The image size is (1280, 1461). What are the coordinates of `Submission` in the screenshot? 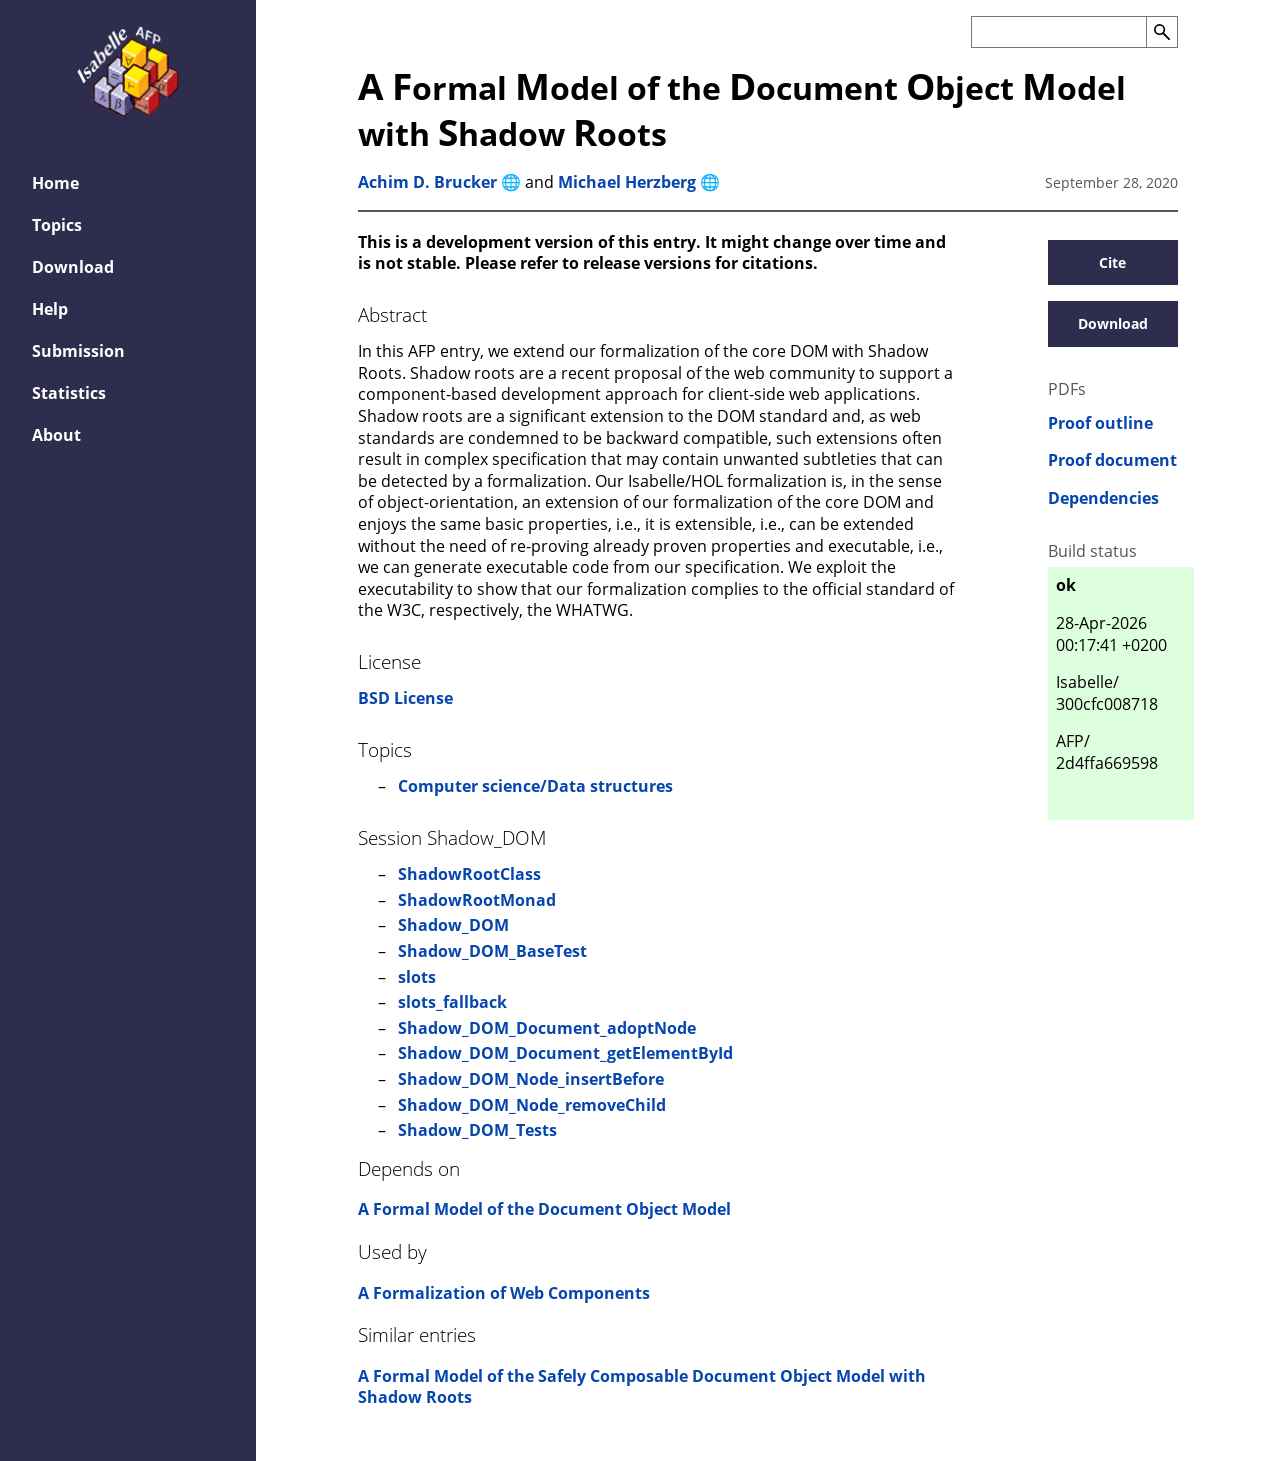 It's located at (78, 351).